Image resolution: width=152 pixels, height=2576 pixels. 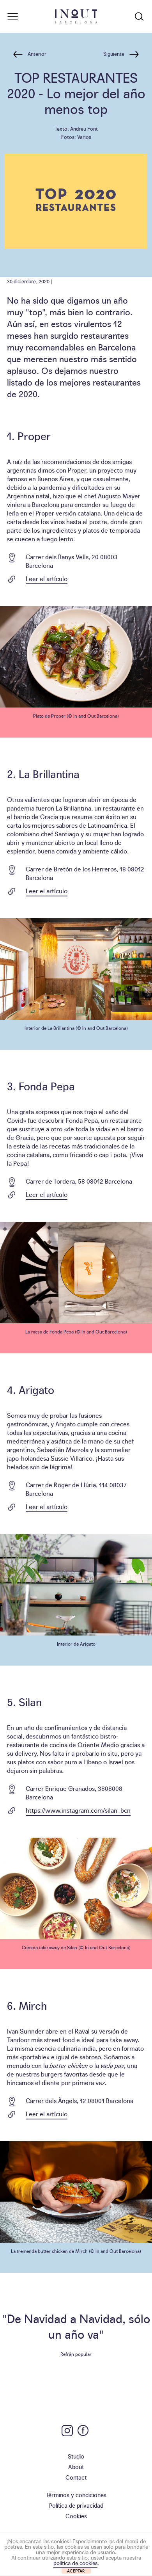 What do you see at coordinates (76, 2495) in the screenshot?
I see `Términos y condiciones` at bounding box center [76, 2495].